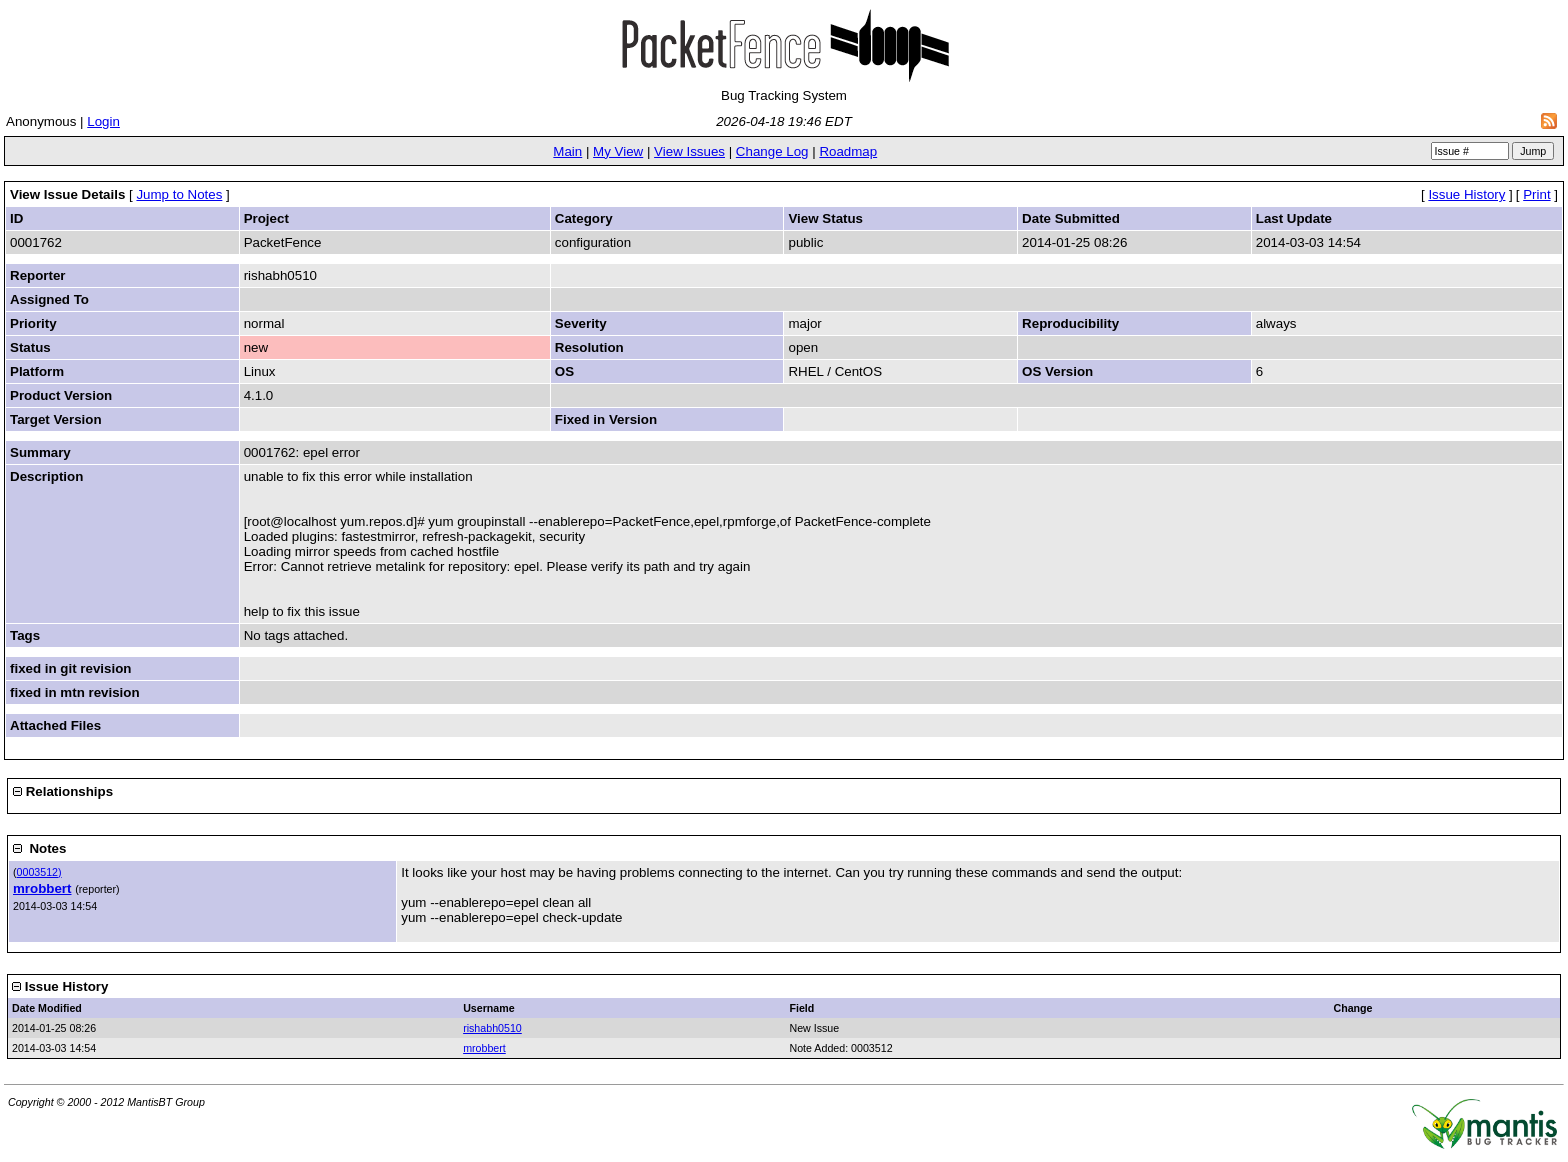  What do you see at coordinates (103, 121) in the screenshot?
I see `Login` at bounding box center [103, 121].